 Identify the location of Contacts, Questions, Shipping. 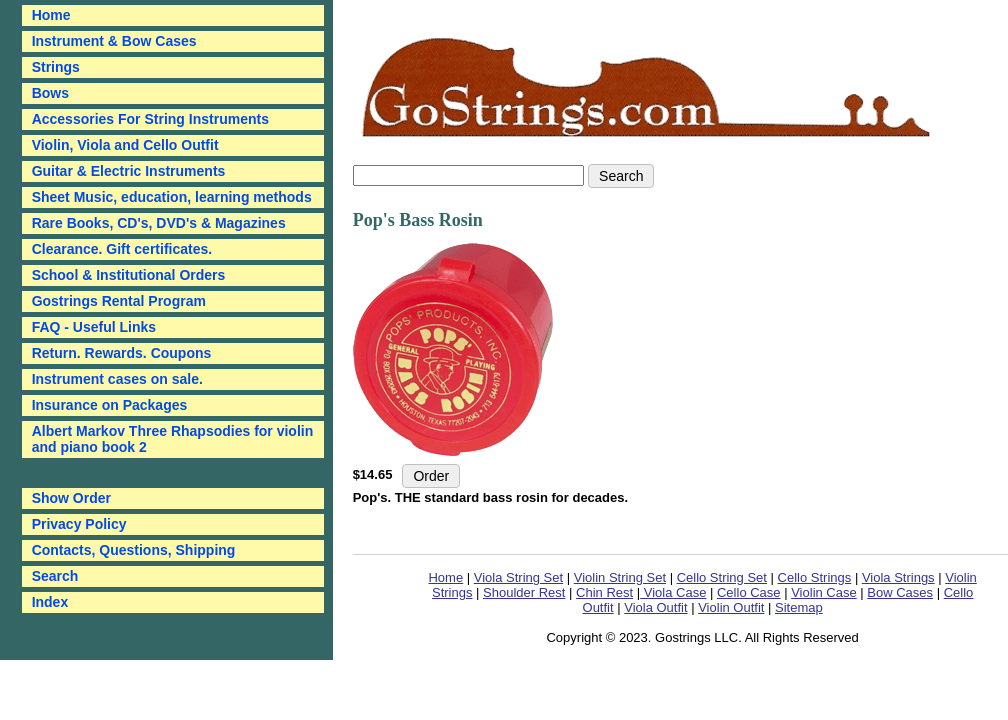
(134, 550).